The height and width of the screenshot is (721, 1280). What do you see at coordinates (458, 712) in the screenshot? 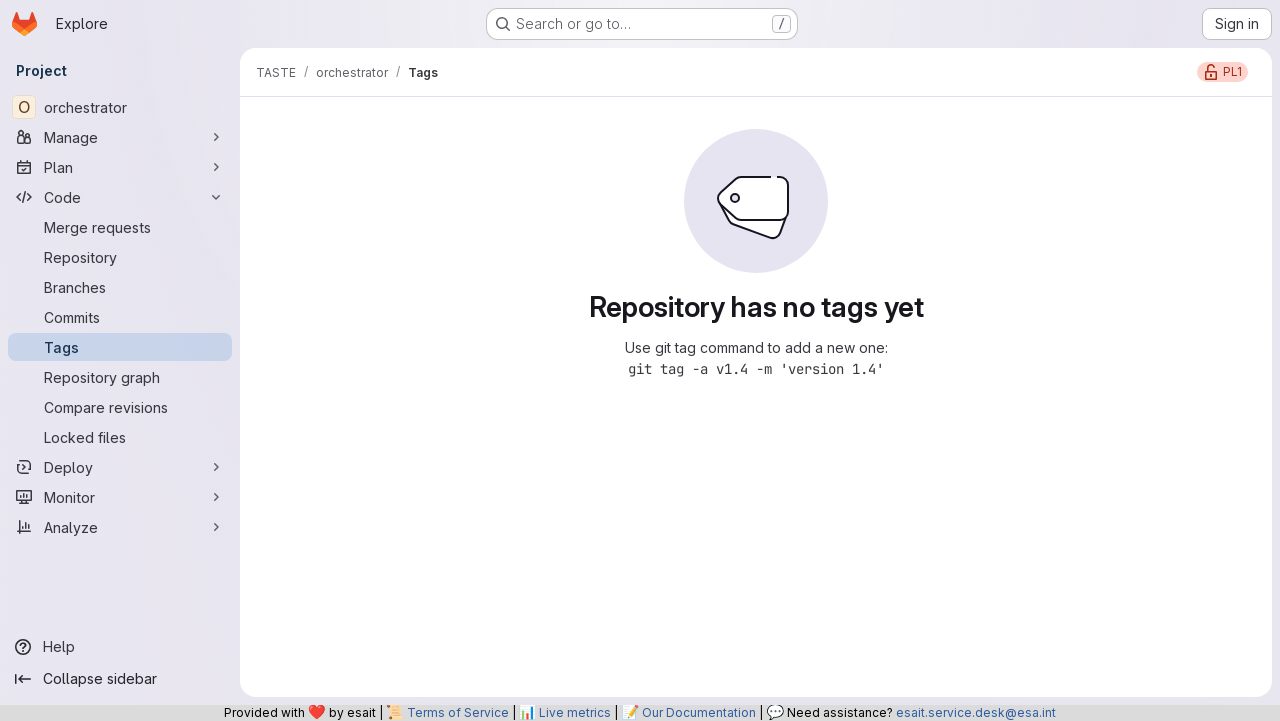
I see `Terms of Service` at bounding box center [458, 712].